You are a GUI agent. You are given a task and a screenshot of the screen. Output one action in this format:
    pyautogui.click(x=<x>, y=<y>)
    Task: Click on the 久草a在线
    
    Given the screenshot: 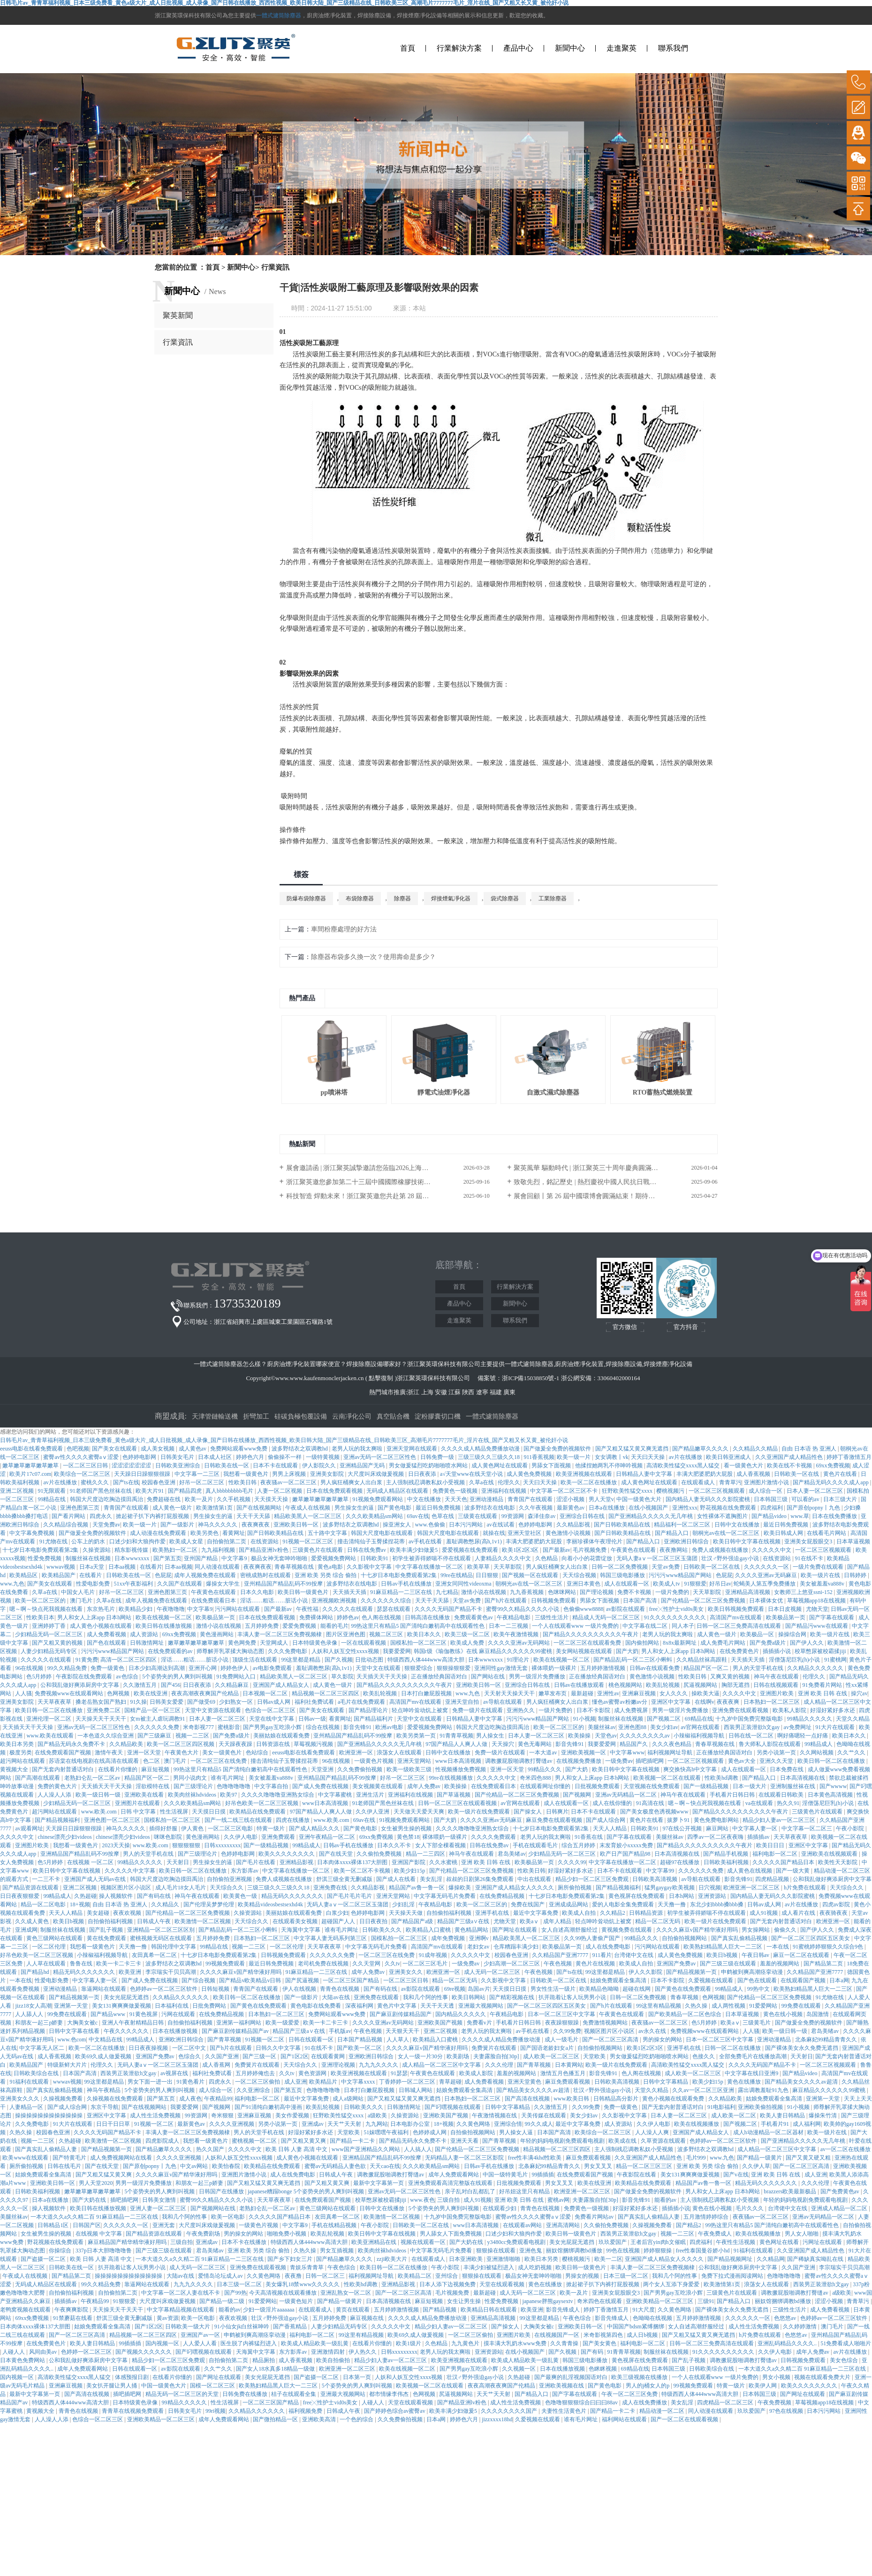 What is the action you would take?
    pyautogui.click(x=482, y=1482)
    